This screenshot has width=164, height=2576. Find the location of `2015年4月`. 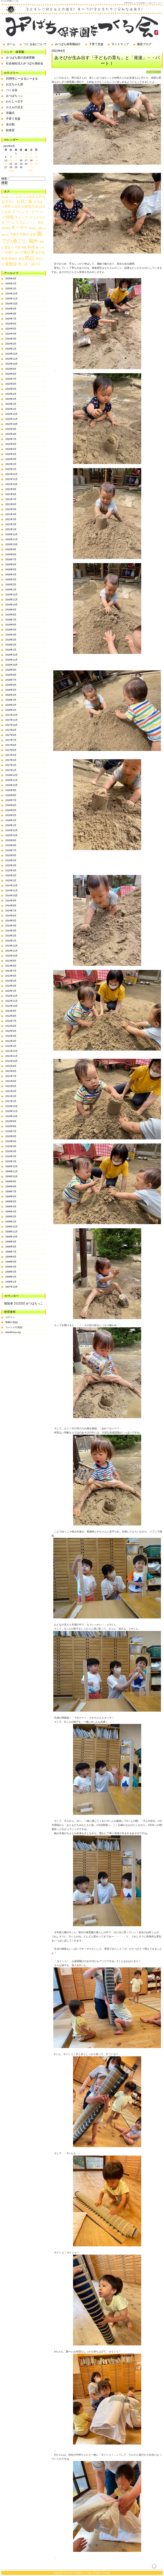

2015年4月 is located at coordinates (11, 865).